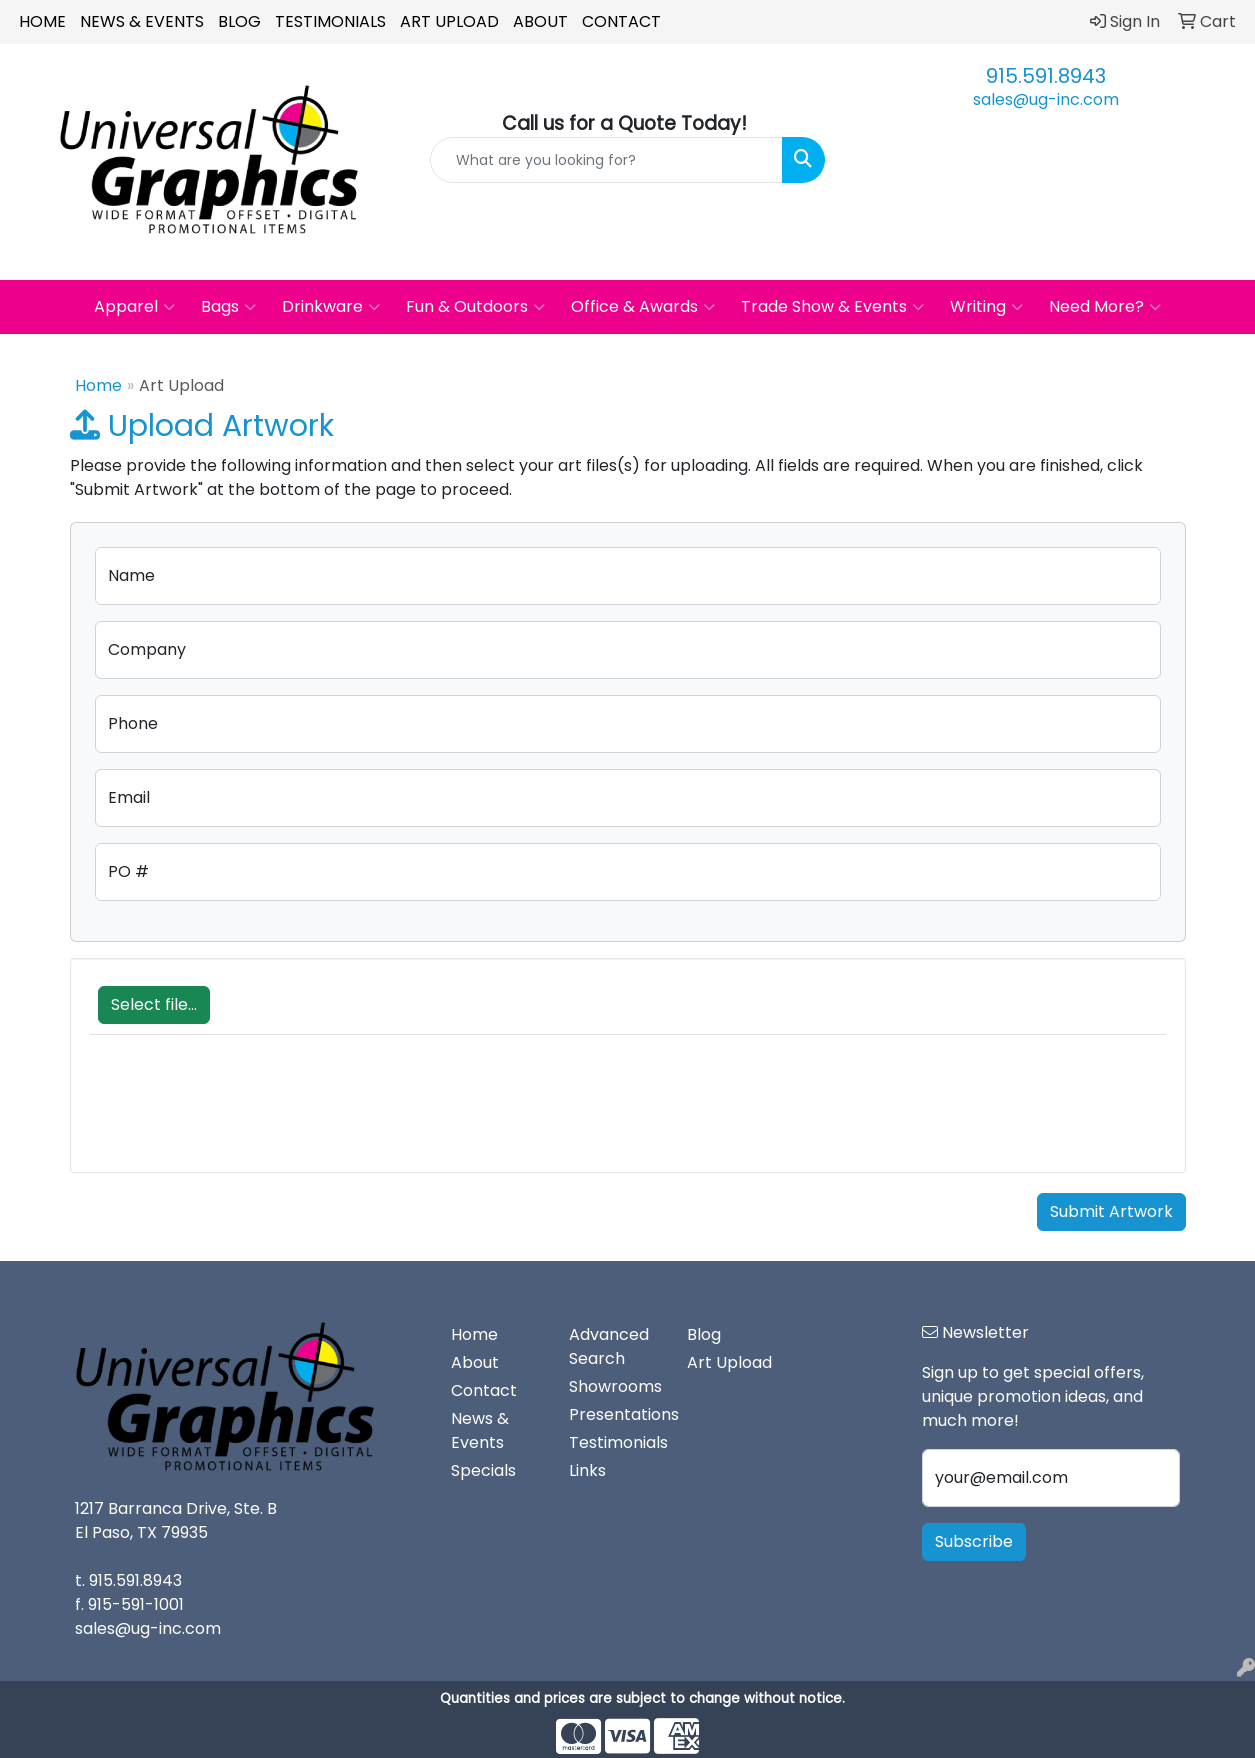 The image size is (1255, 1758). I want to click on Contact, so click(621, 21).